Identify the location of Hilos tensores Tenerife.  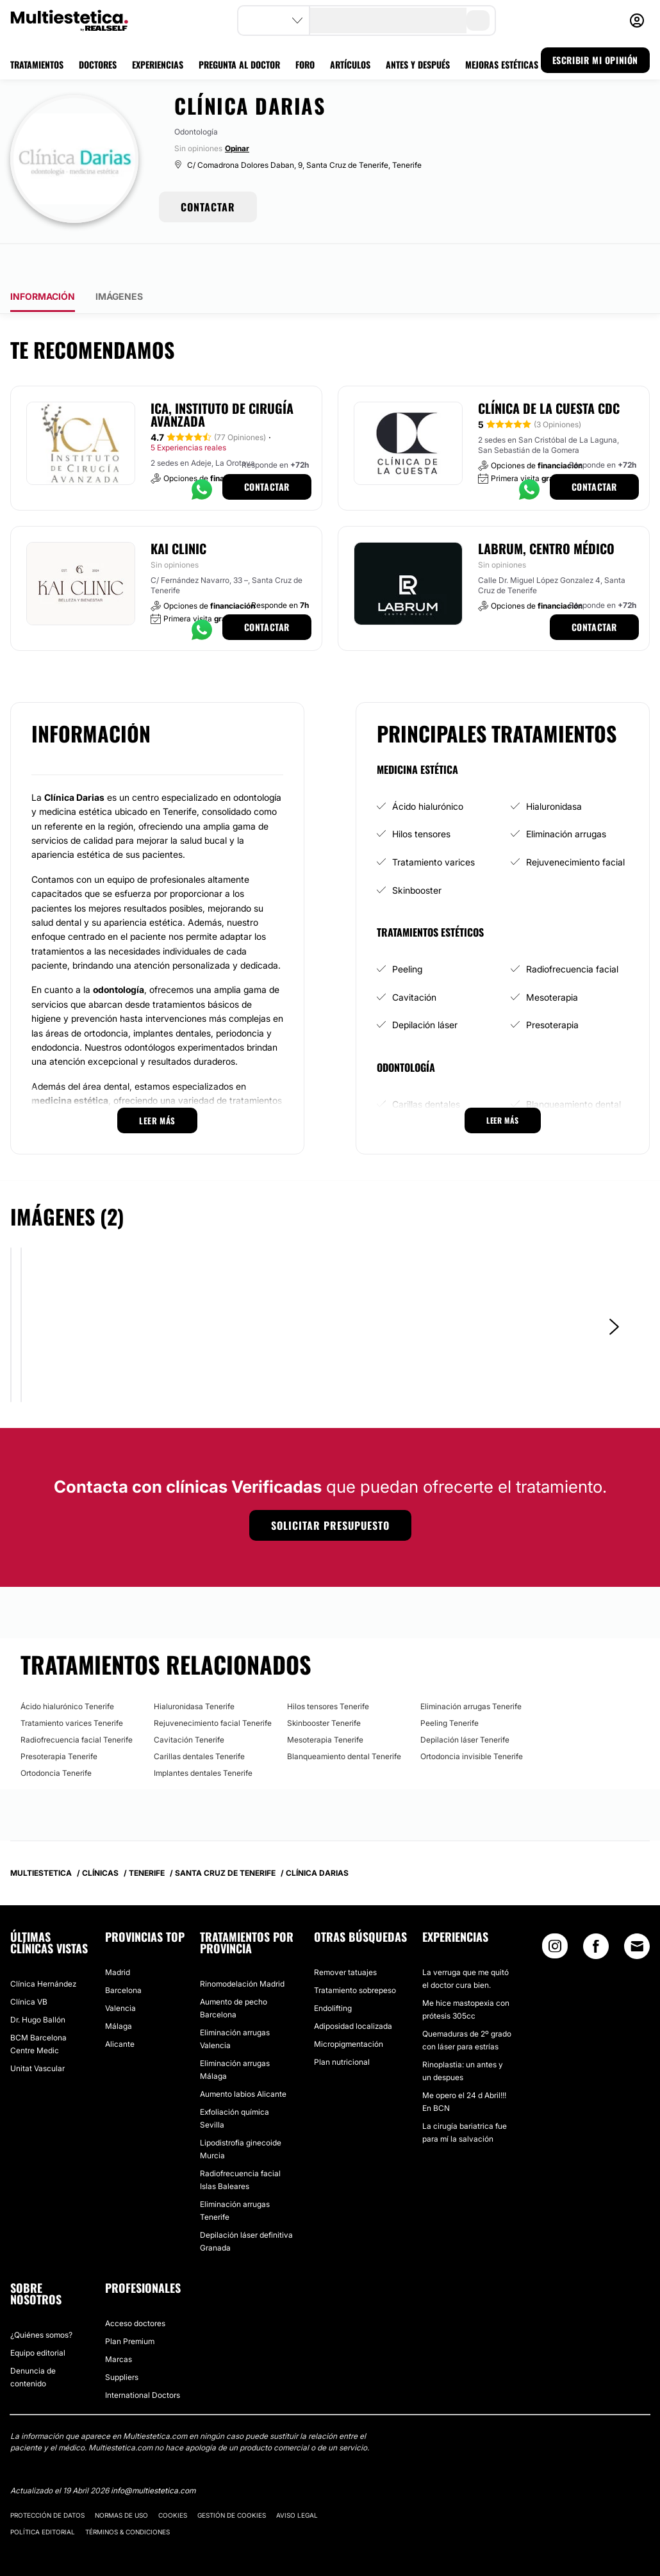
(328, 1670).